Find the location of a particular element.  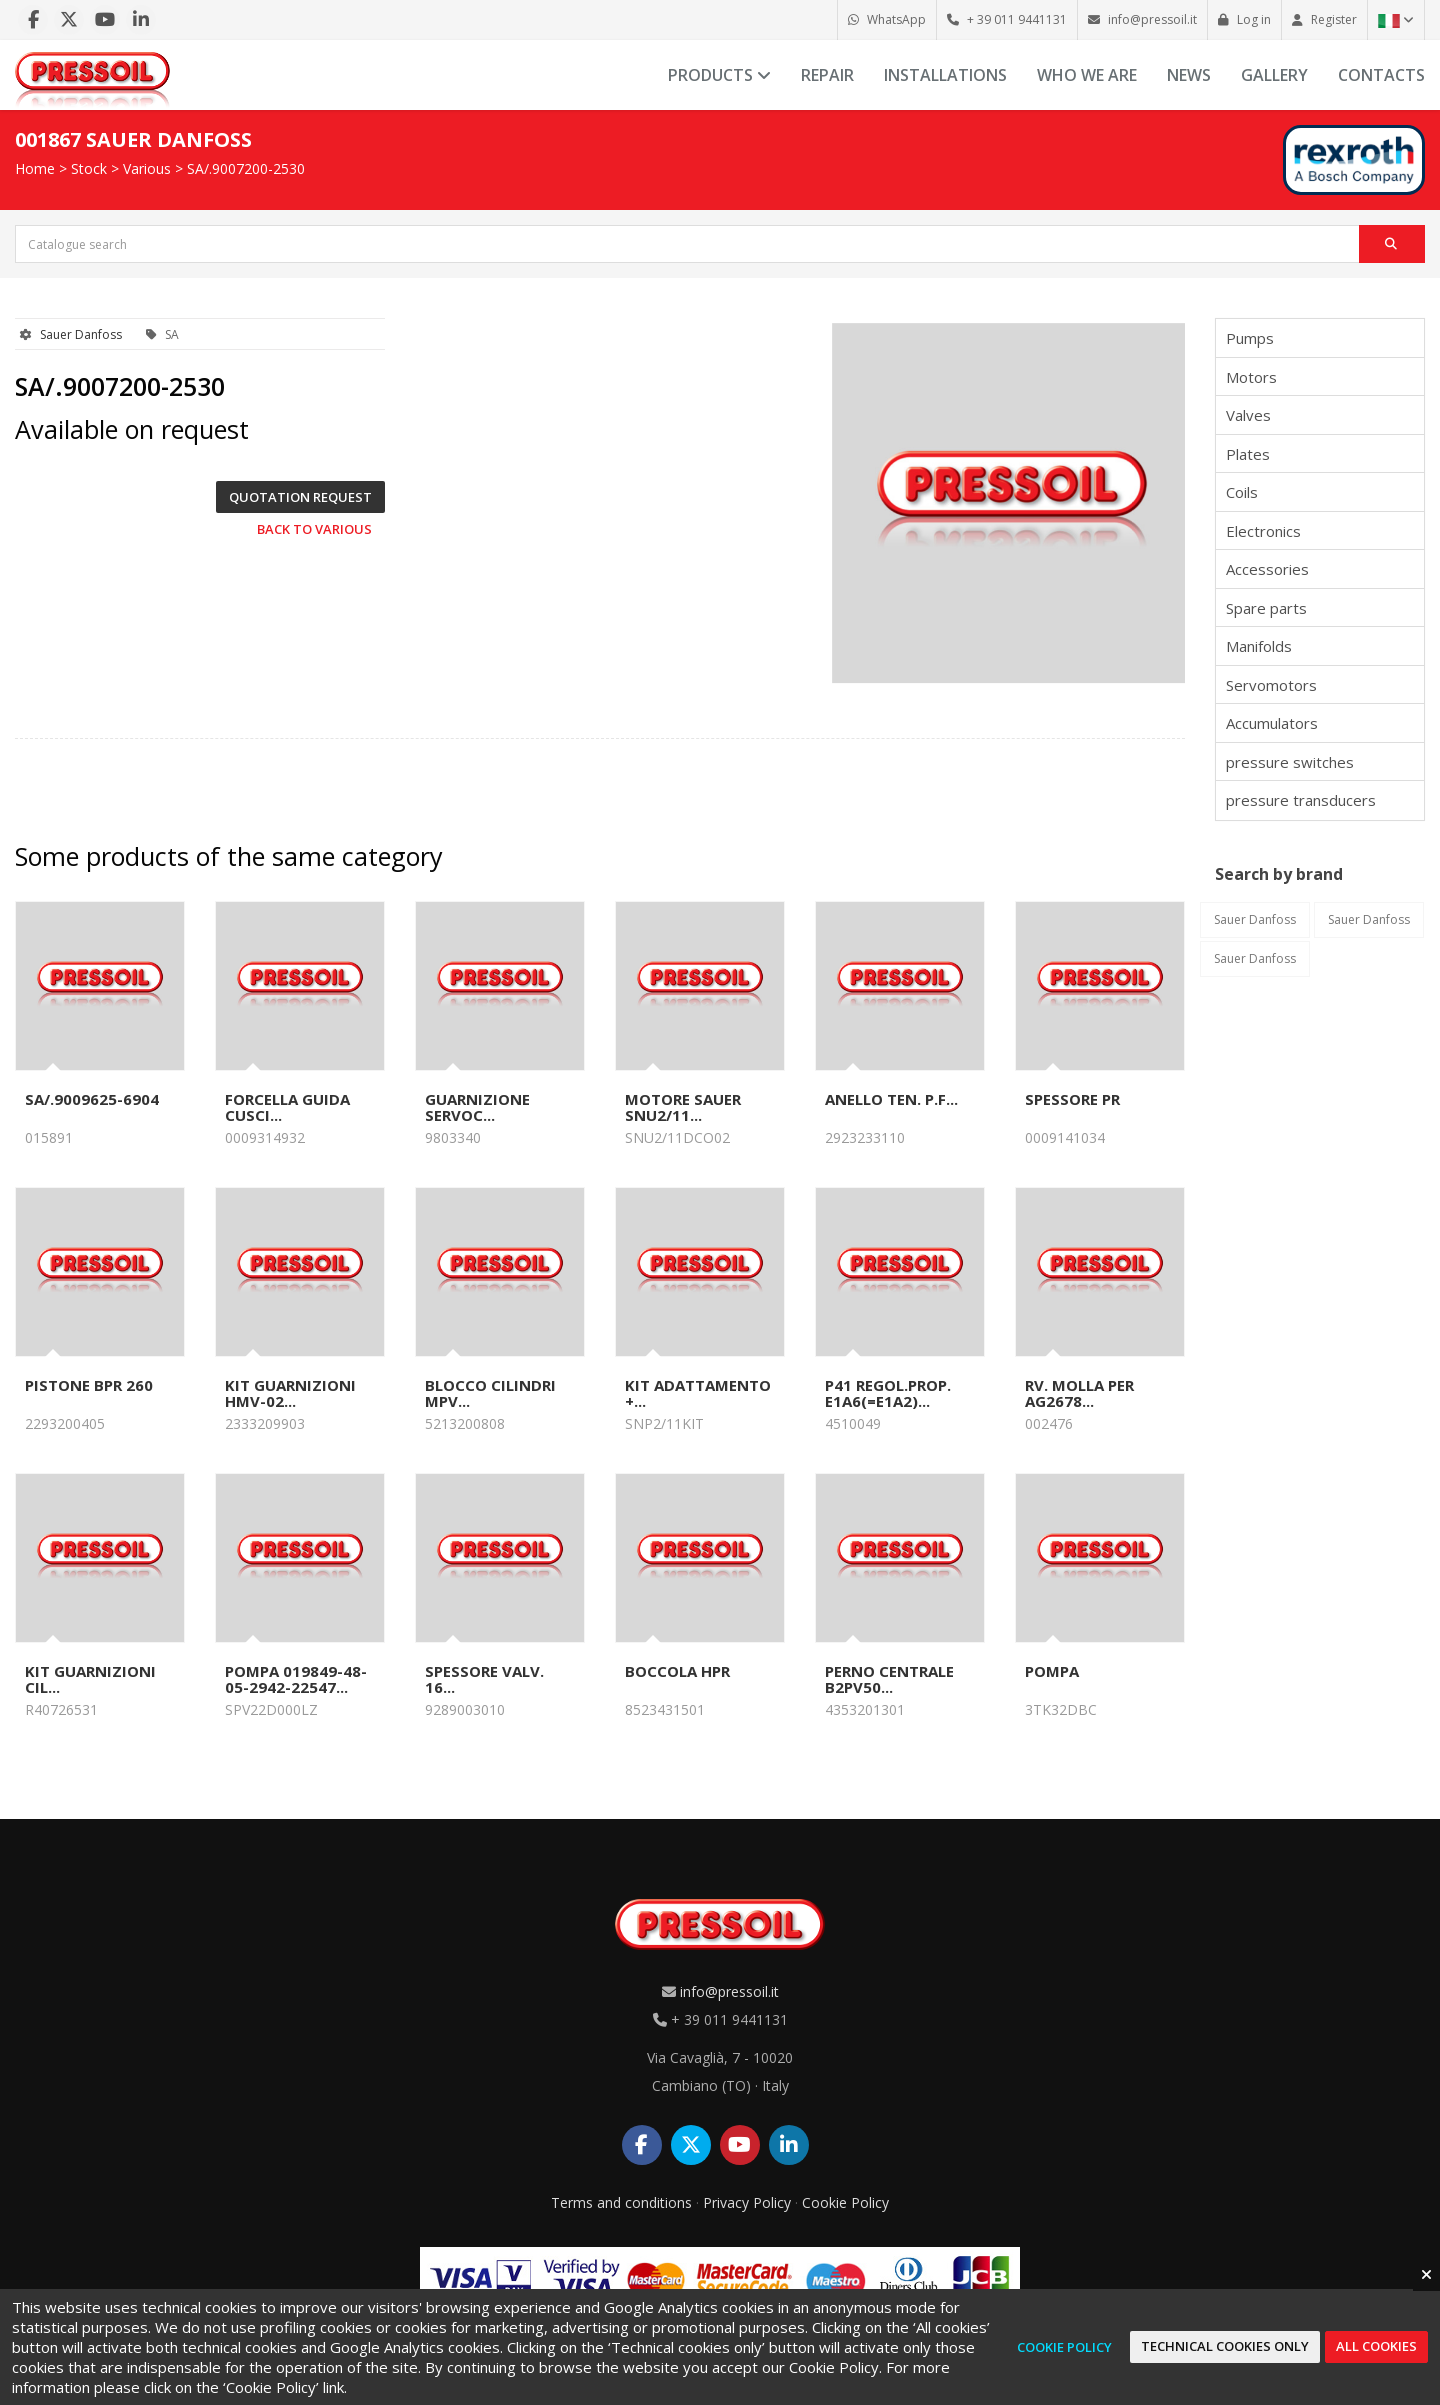

Installations is located at coordinates (945, 75).